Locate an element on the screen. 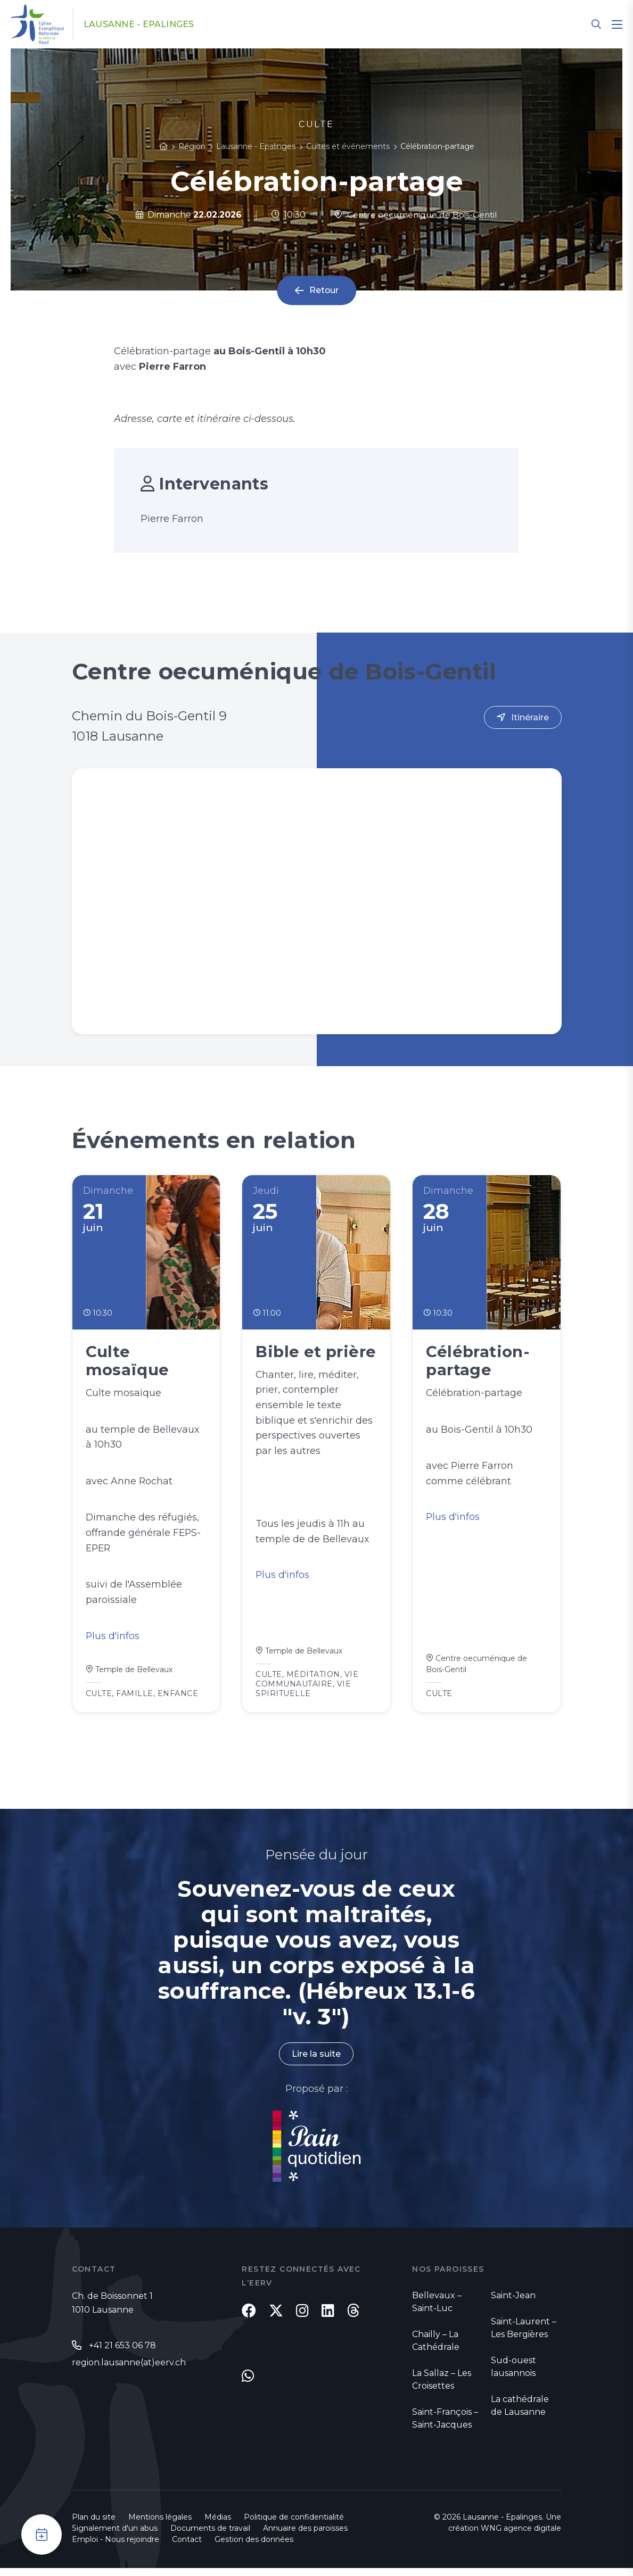 This screenshot has height=2576, width=633. Emploi - Nous rejoindre is located at coordinates (115, 2547).